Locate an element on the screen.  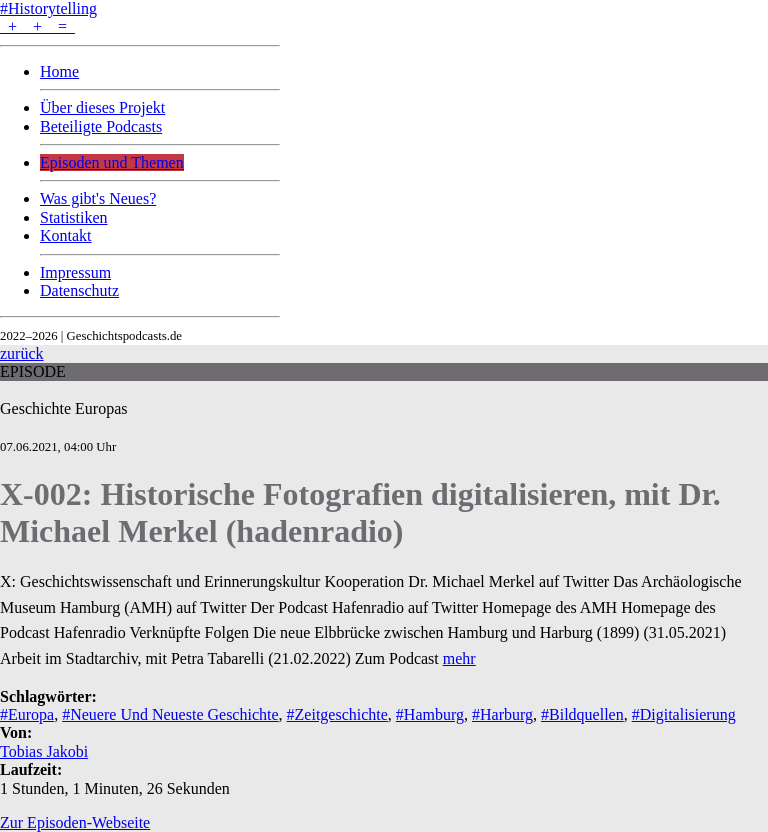
Kontakt is located at coordinates (66, 235).